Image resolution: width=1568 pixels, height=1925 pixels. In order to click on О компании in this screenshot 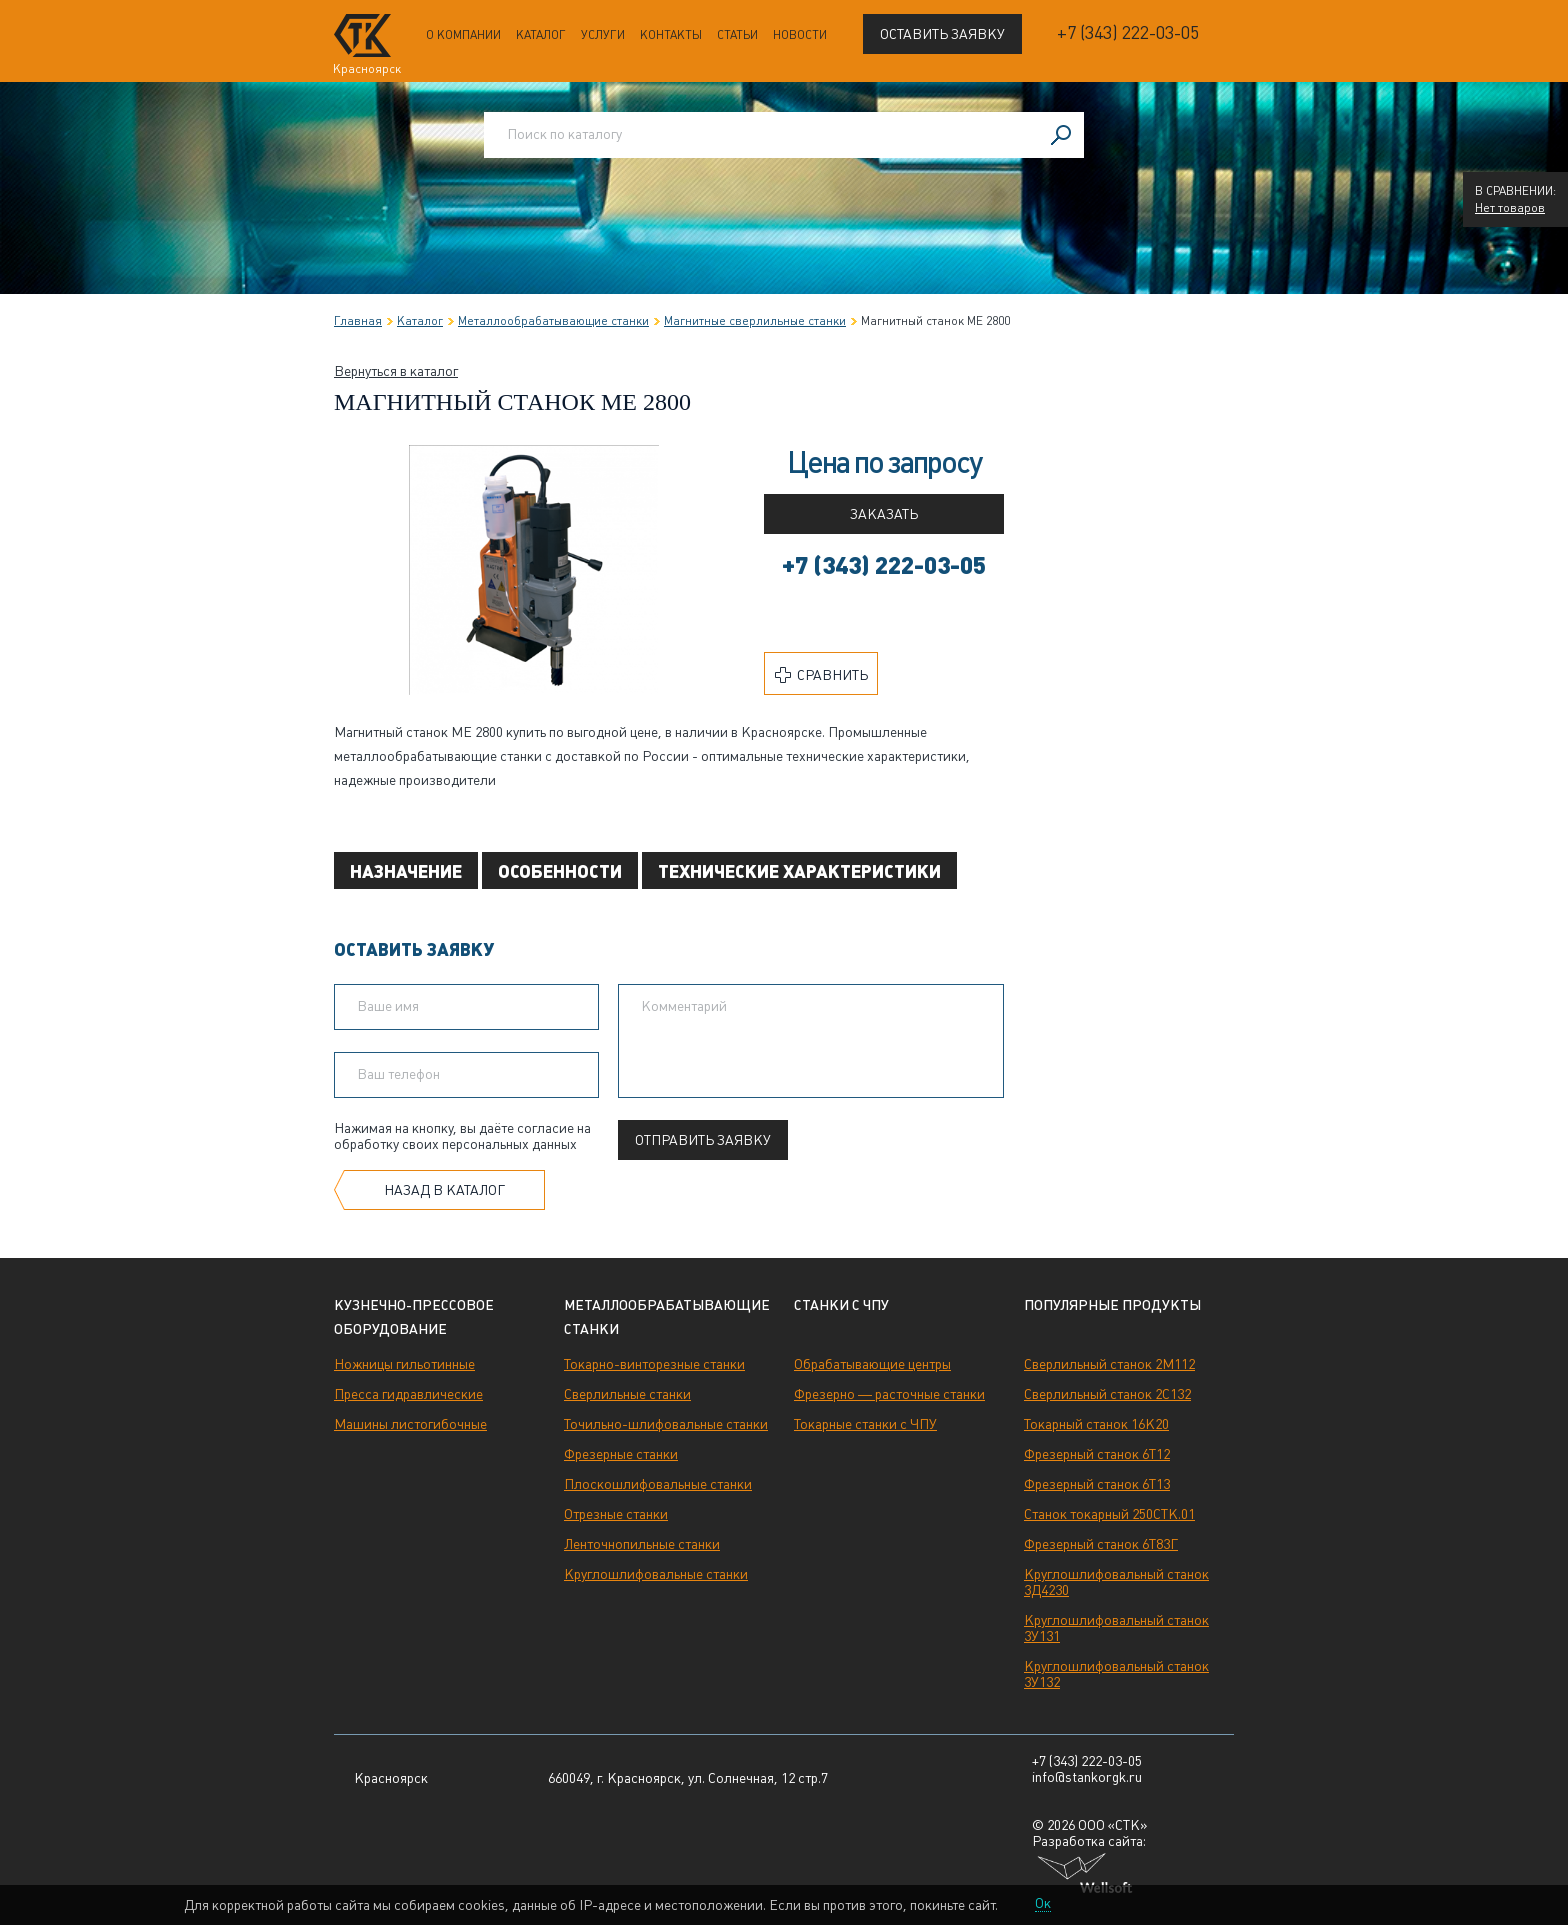, I will do `click(463, 35)`.